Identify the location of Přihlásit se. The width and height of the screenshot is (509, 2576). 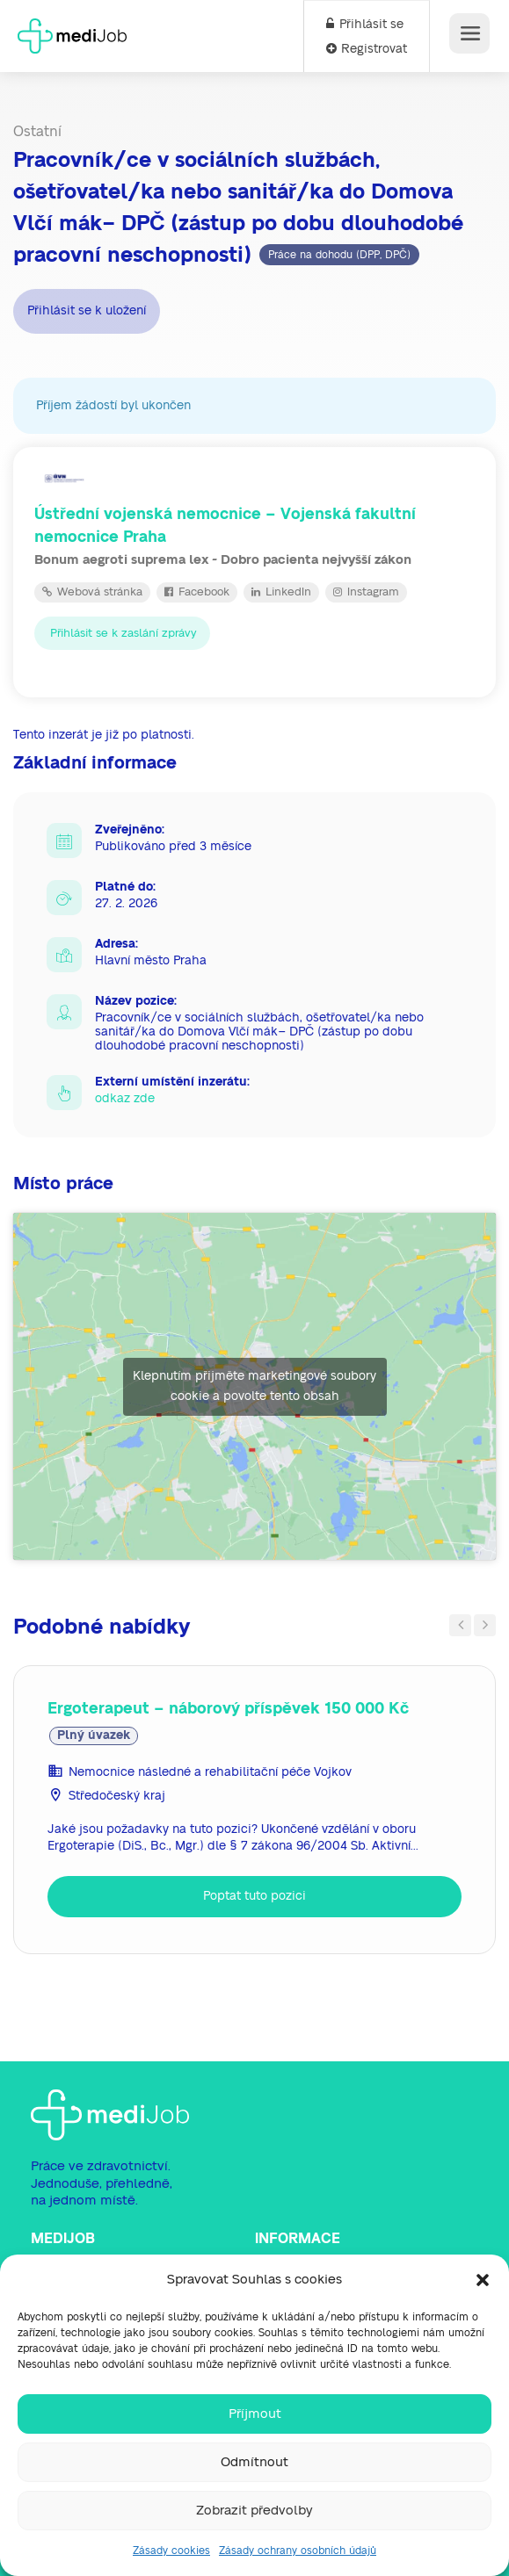
(365, 24).